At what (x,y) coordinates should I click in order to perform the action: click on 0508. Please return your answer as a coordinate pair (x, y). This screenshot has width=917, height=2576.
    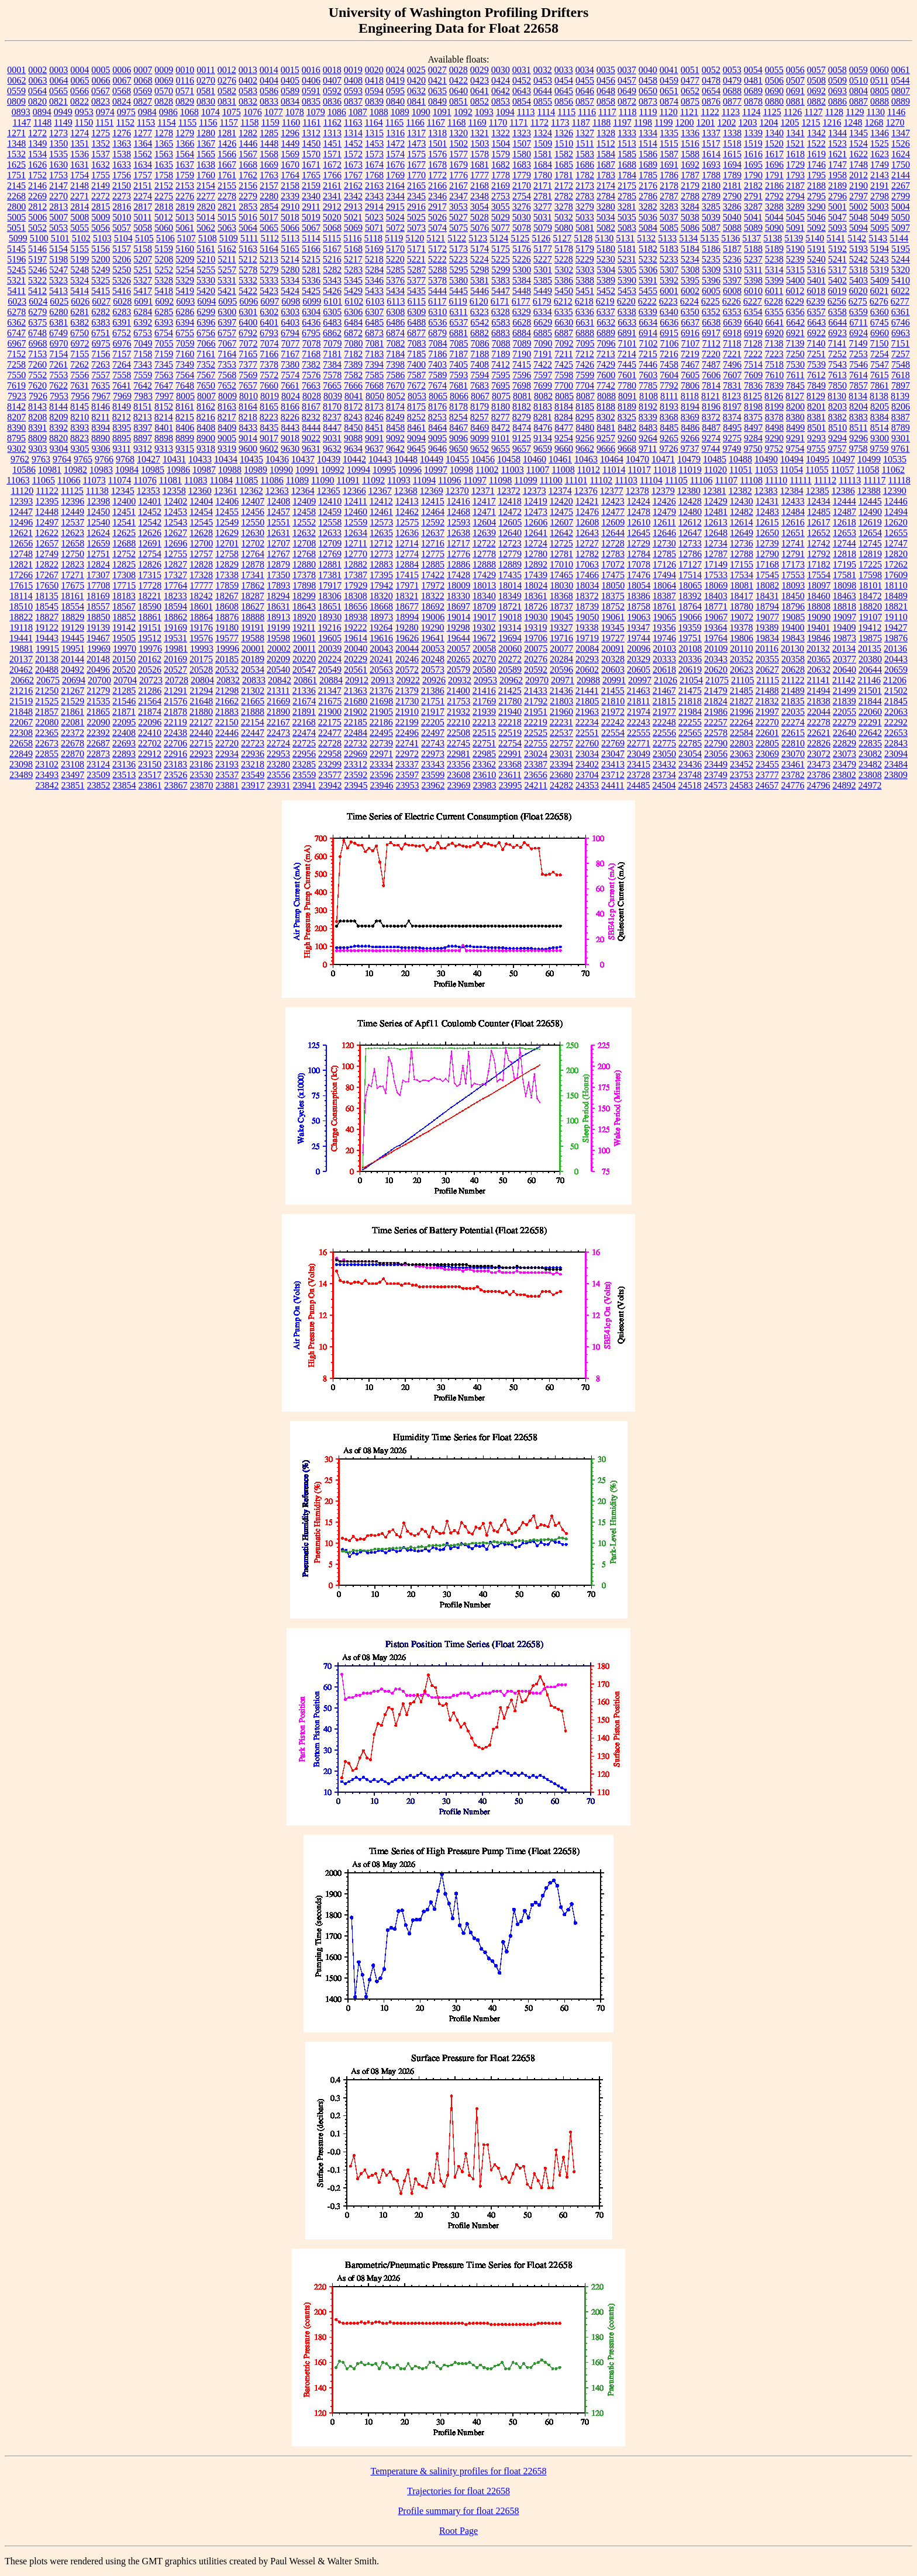
    Looking at the image, I should click on (816, 80).